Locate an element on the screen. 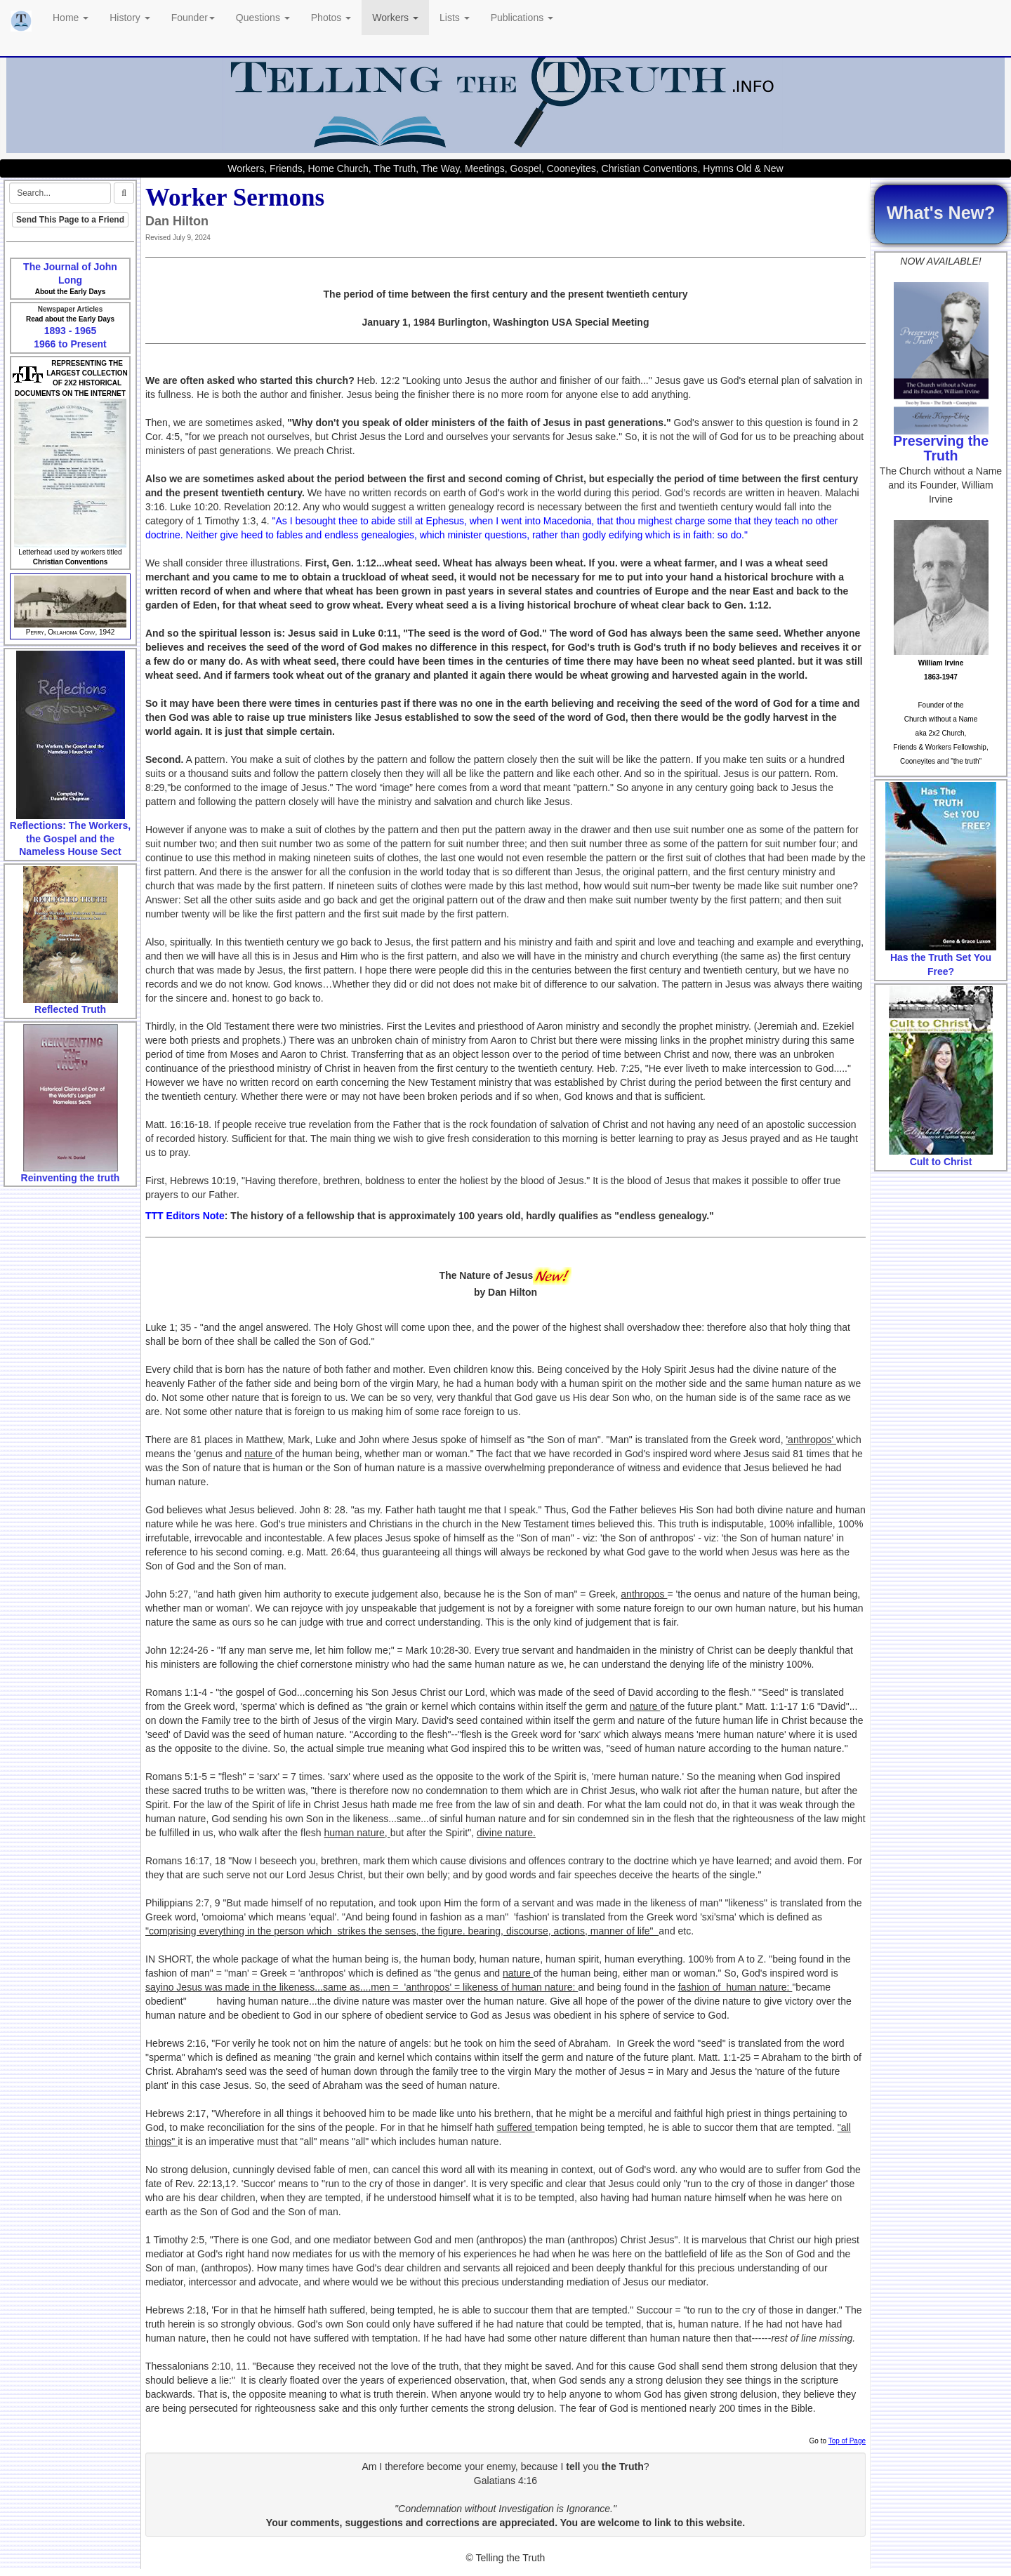 The width and height of the screenshot is (1011, 2576). Top of Page is located at coordinates (847, 2441).